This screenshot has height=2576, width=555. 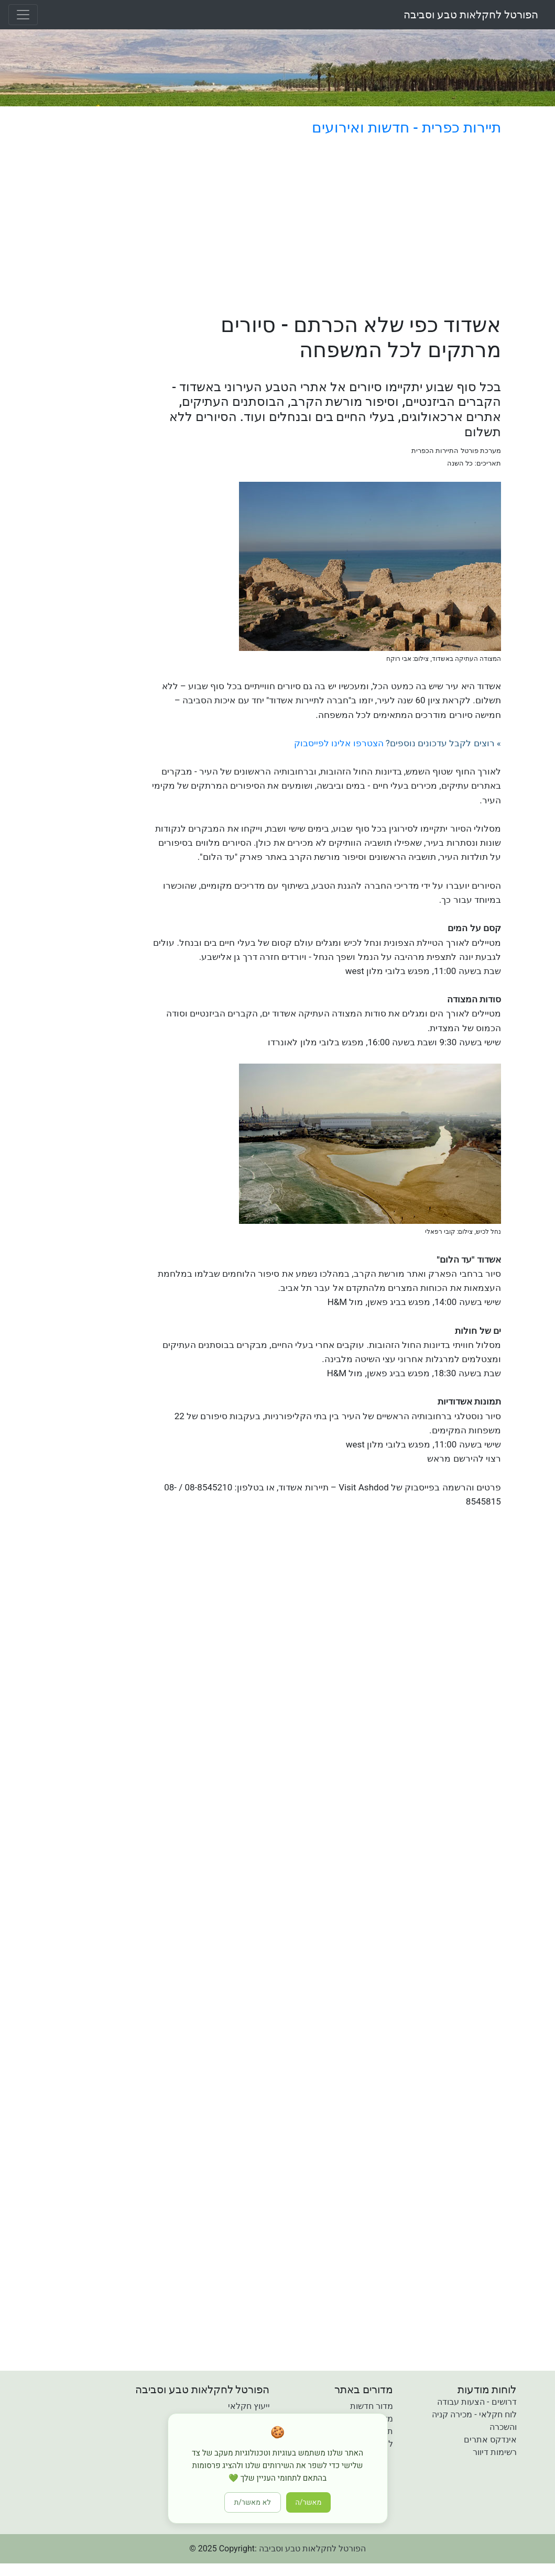 I want to click on מאשר/ה, so click(x=309, y=2502).